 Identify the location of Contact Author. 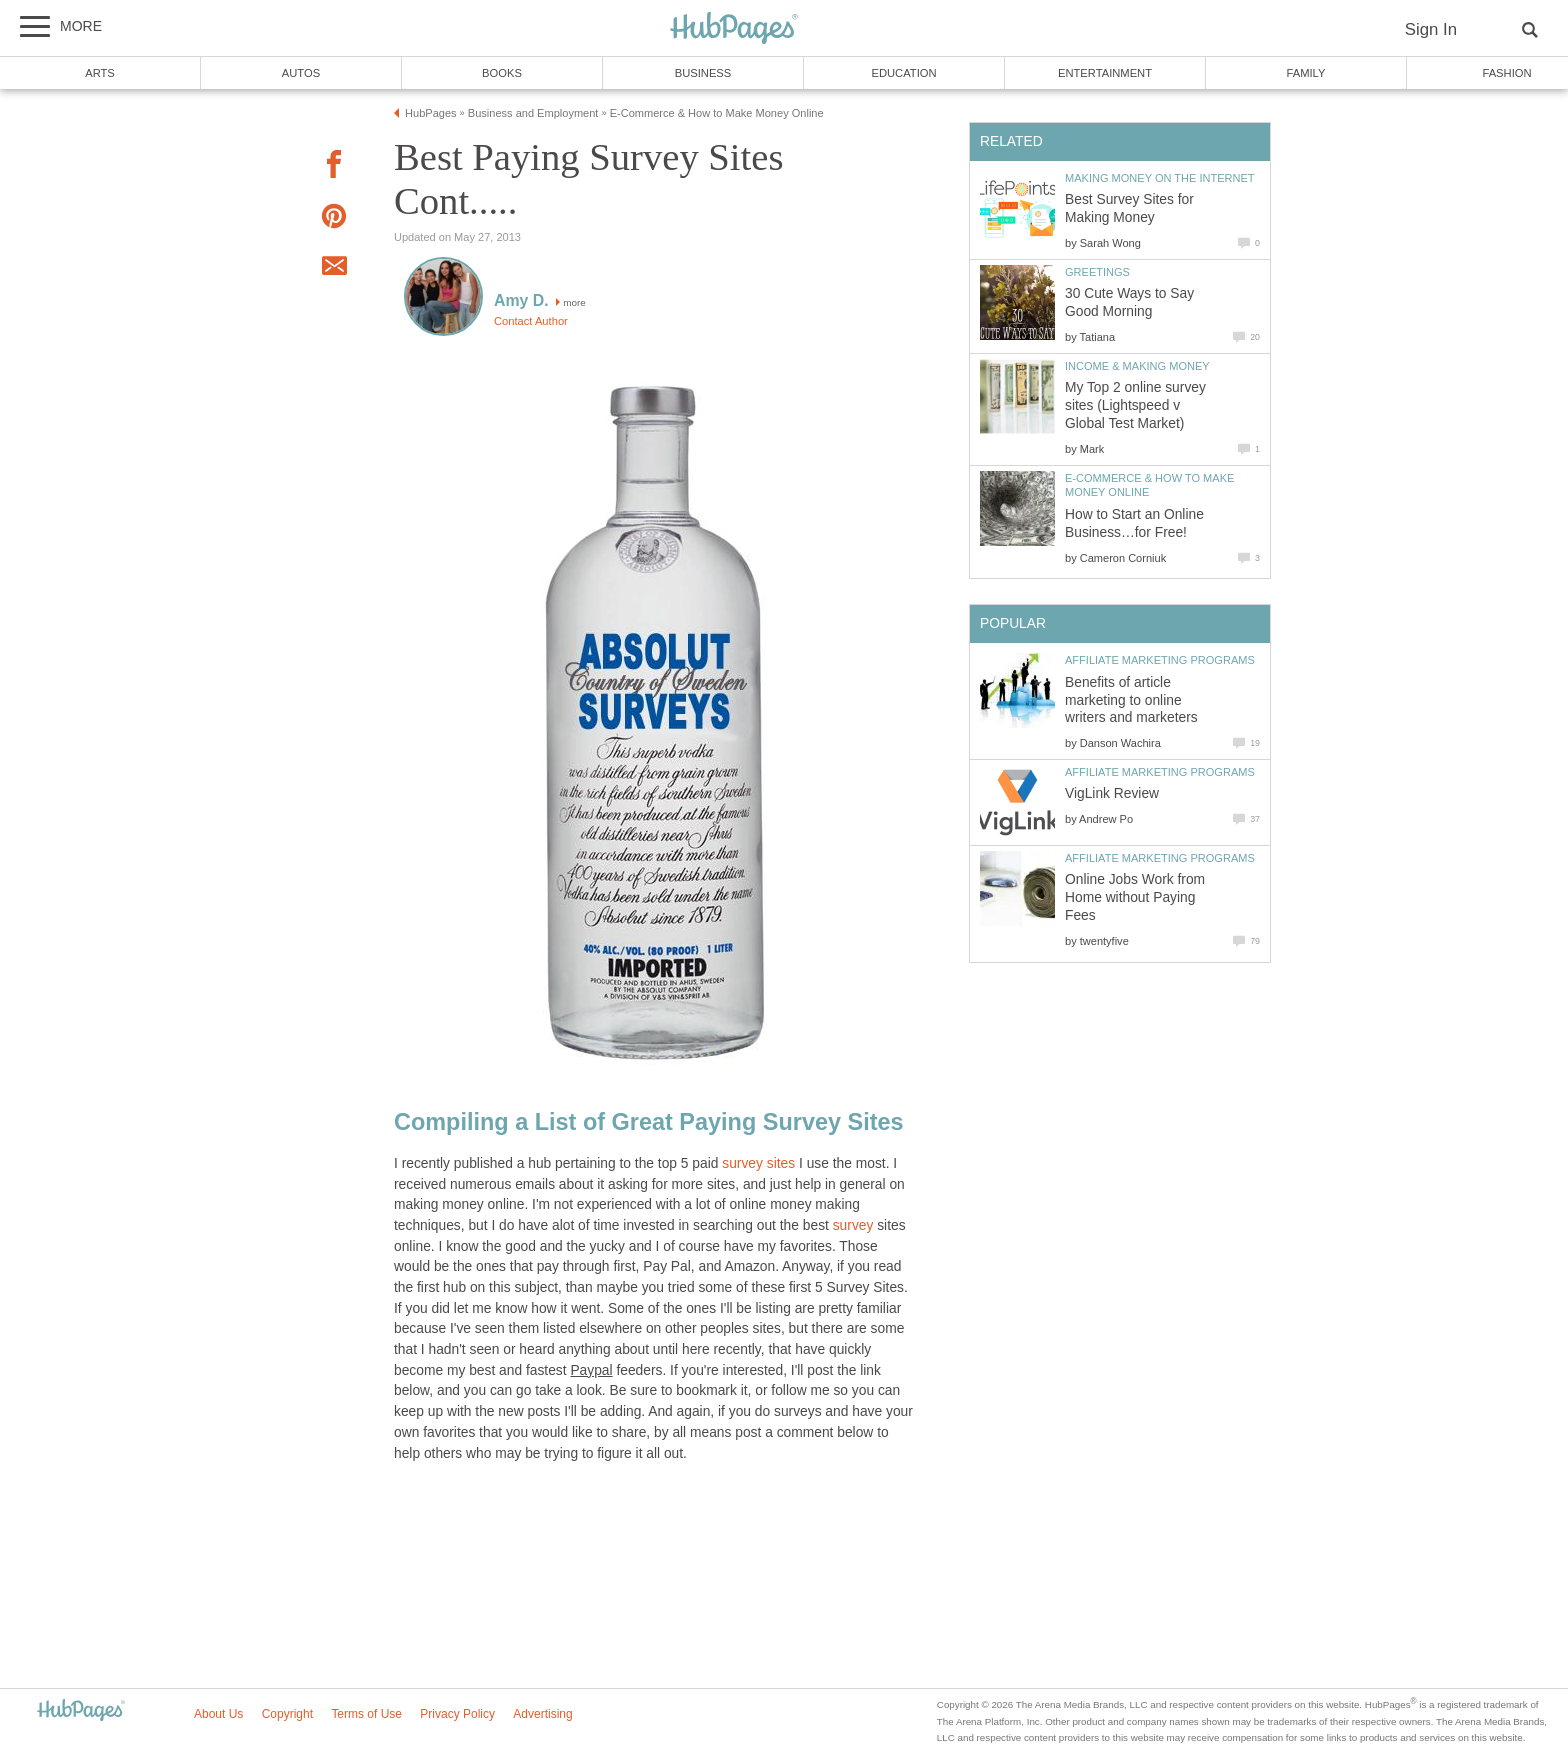
(531, 321).